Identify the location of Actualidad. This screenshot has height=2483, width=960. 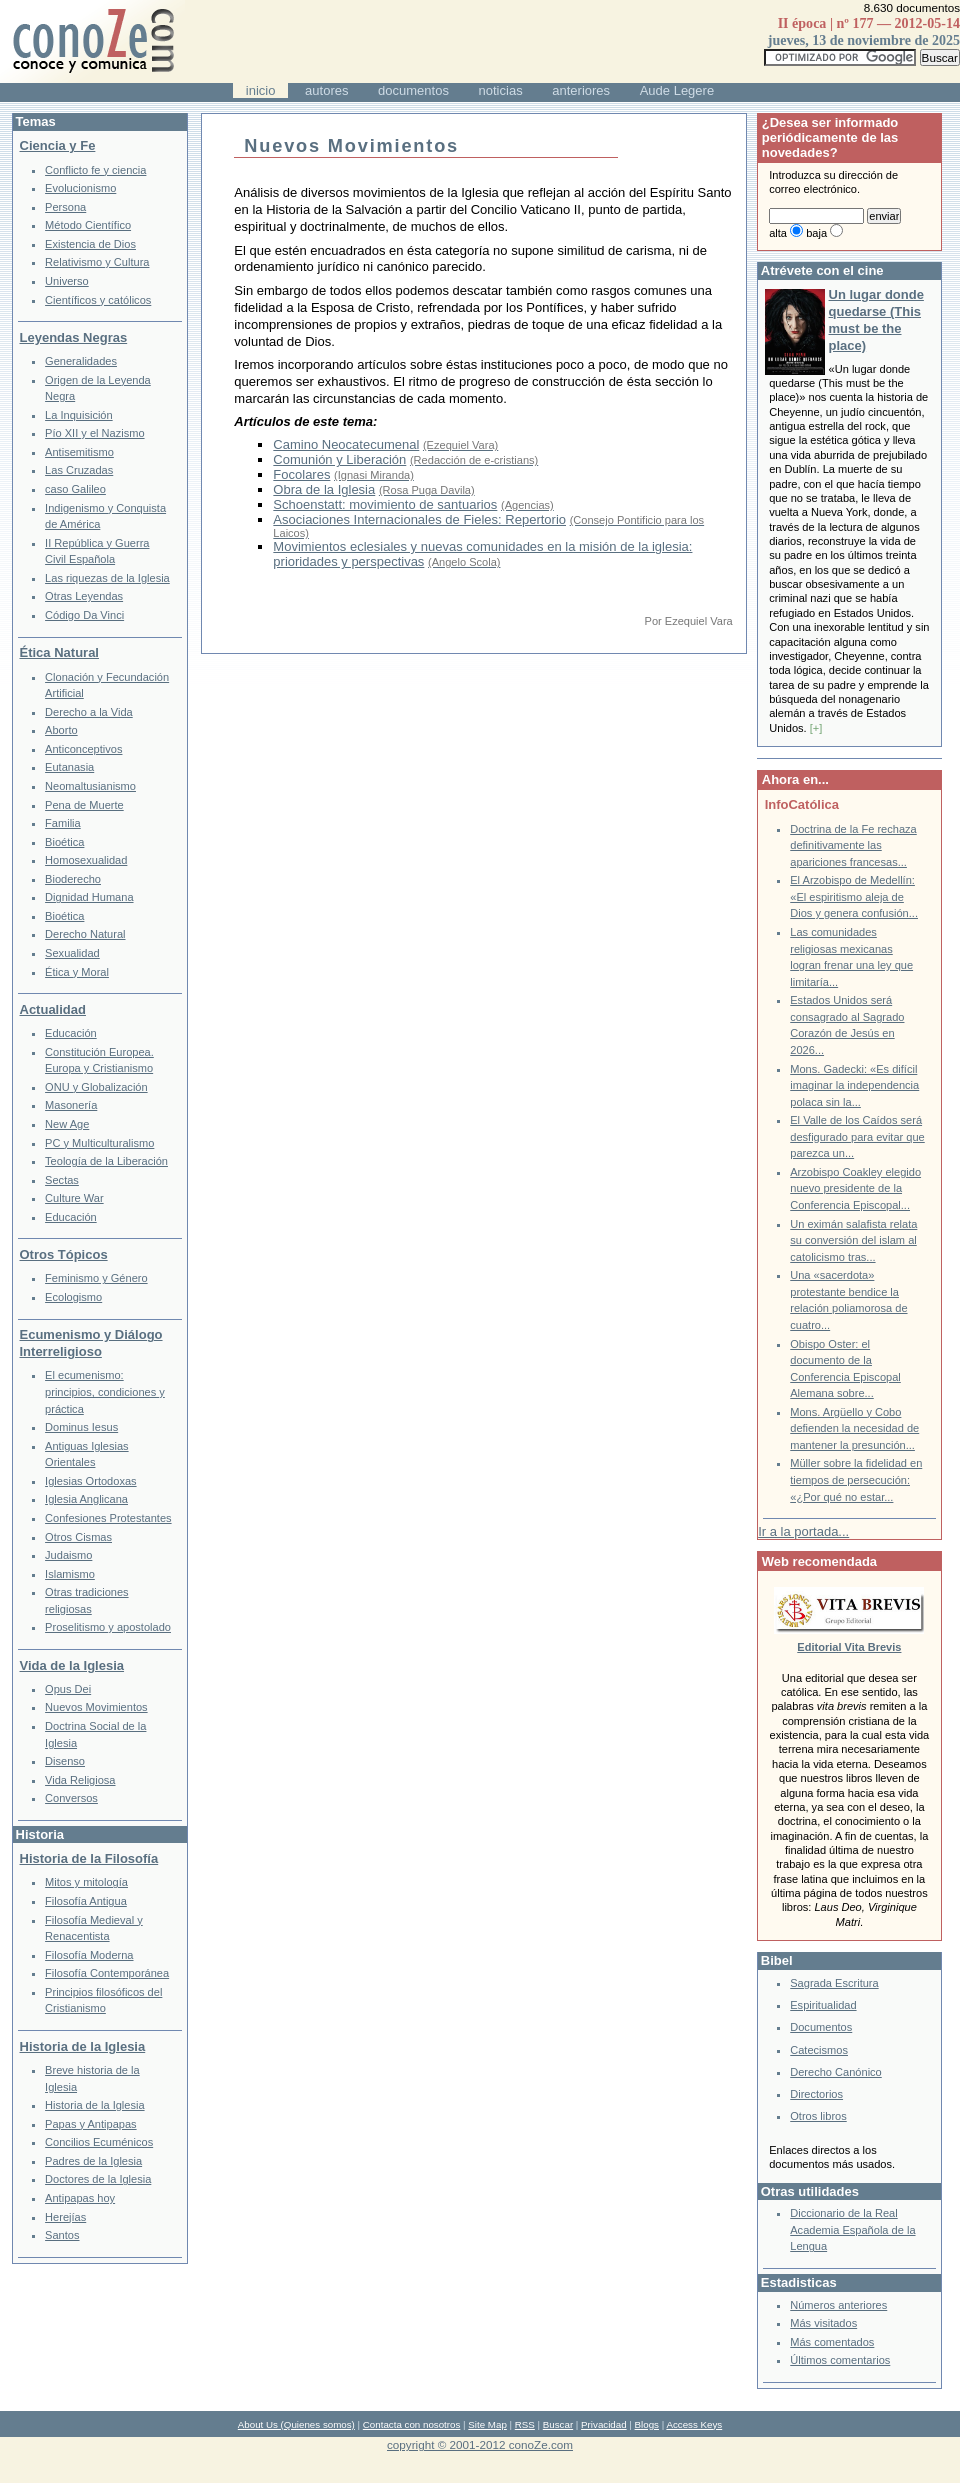
(53, 1009).